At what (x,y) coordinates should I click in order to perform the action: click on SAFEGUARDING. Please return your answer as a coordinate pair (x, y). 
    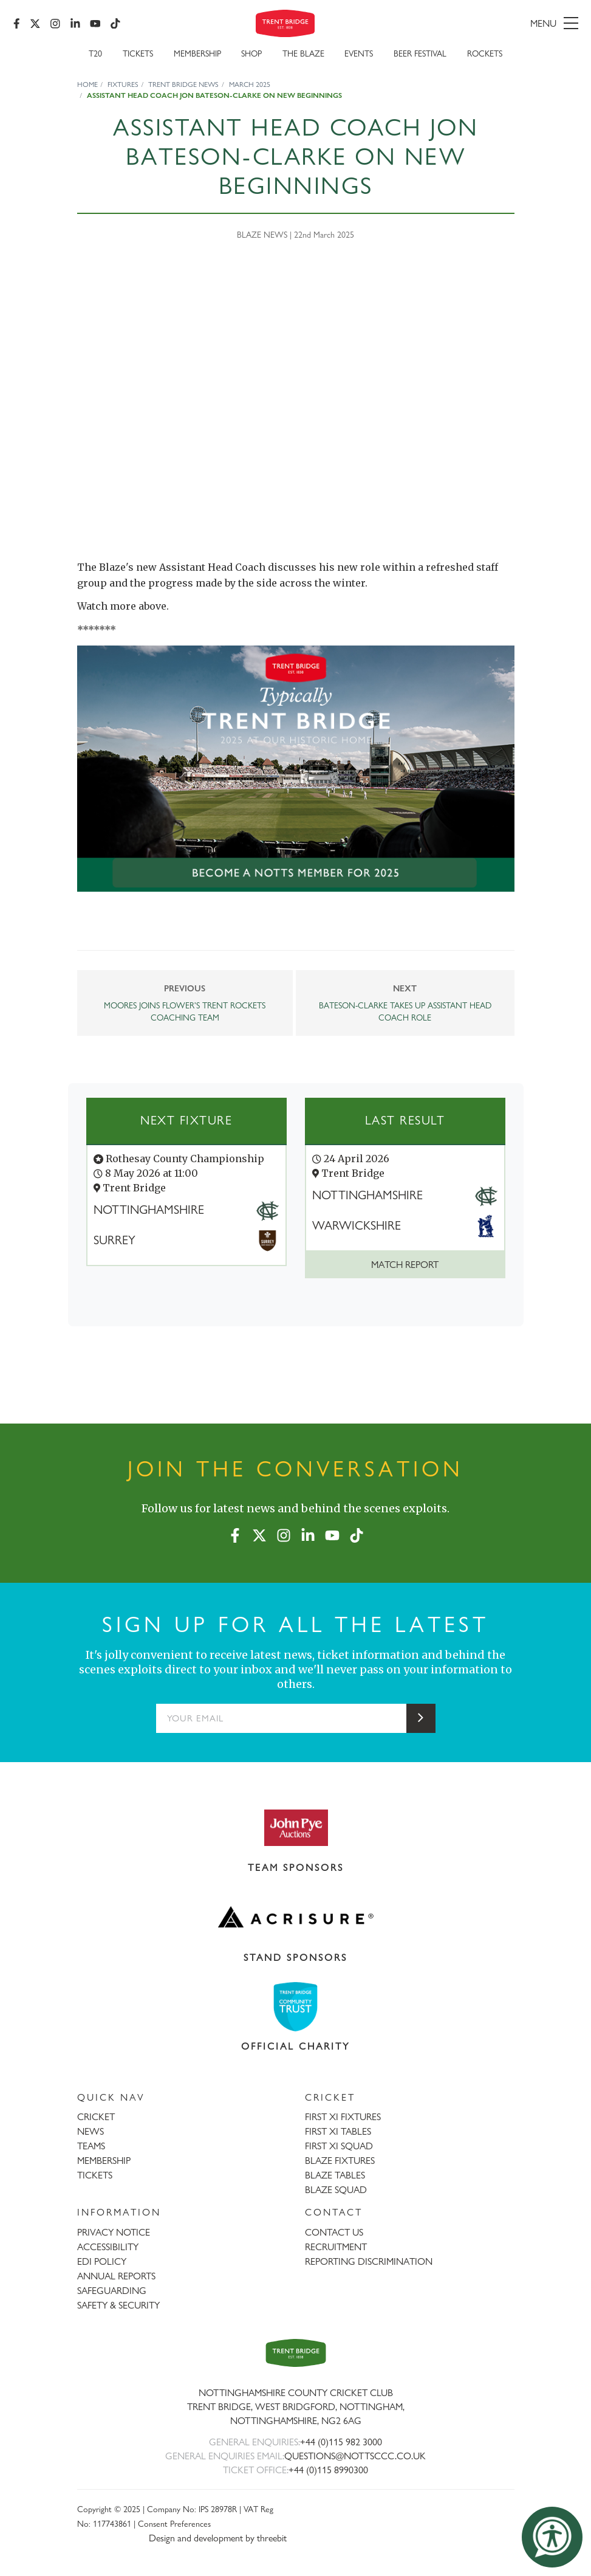
    Looking at the image, I should click on (111, 2290).